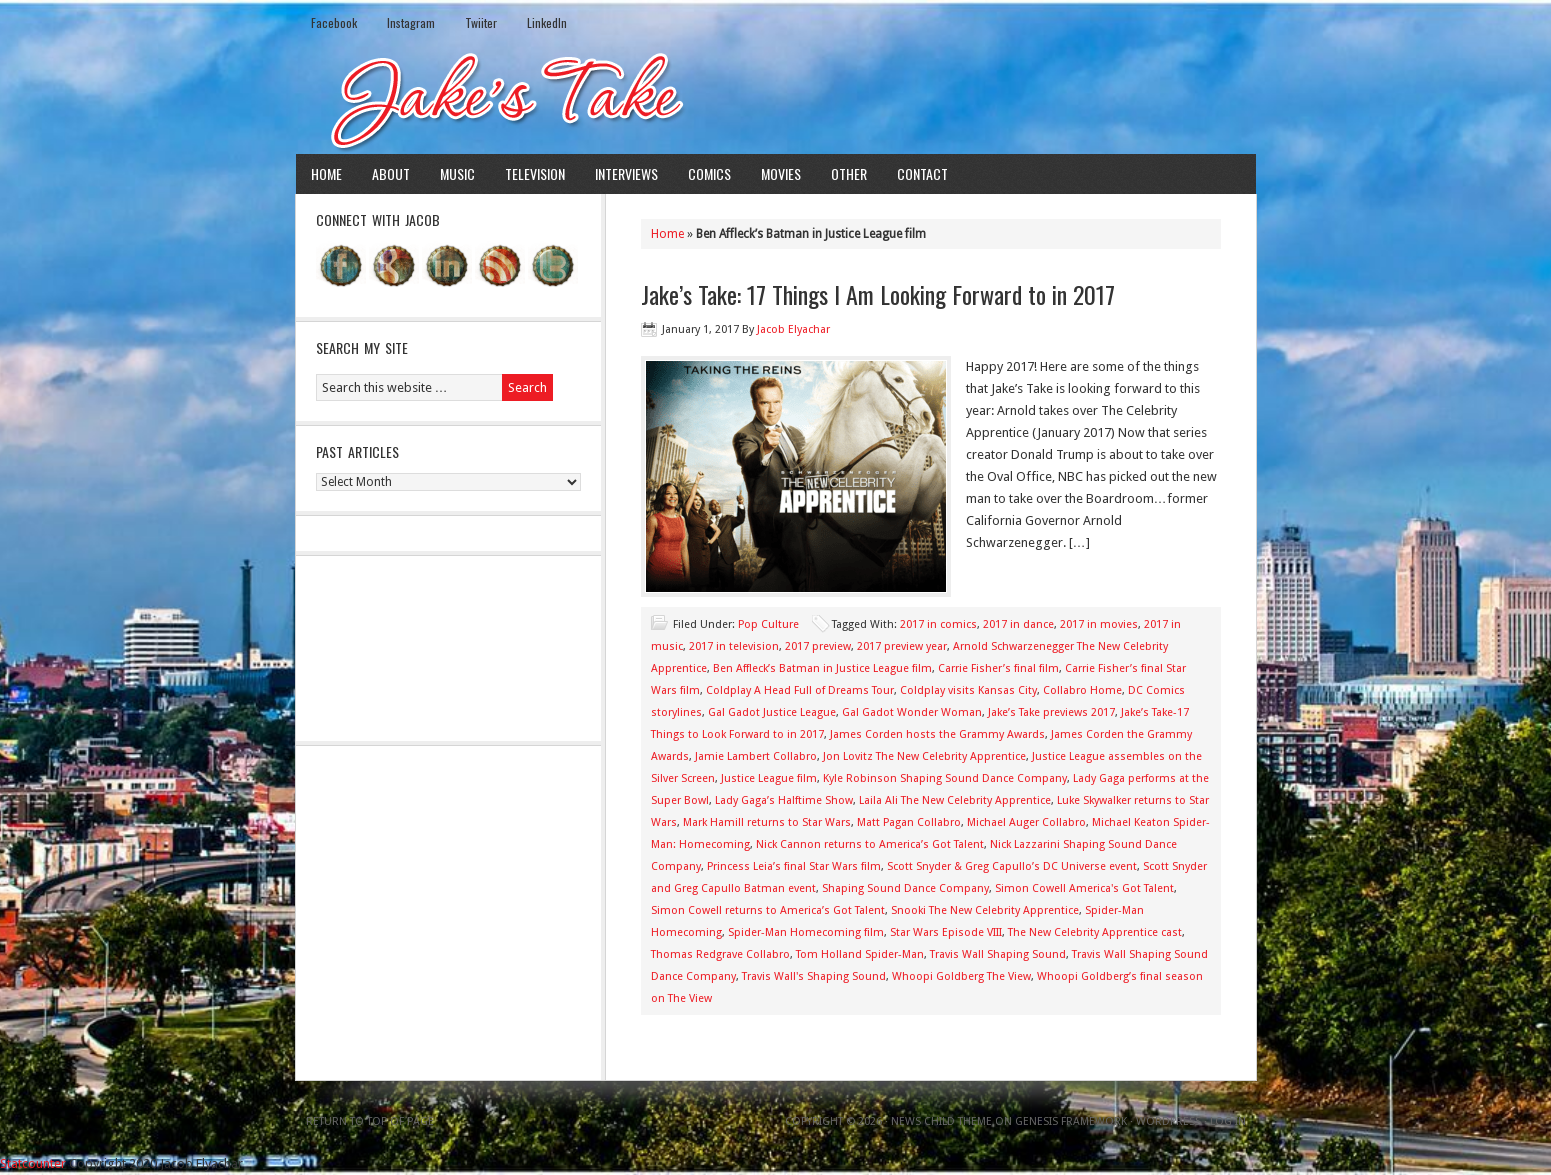 This screenshot has height=1175, width=1551. What do you see at coordinates (547, 22) in the screenshot?
I see `LinkedIn` at bounding box center [547, 22].